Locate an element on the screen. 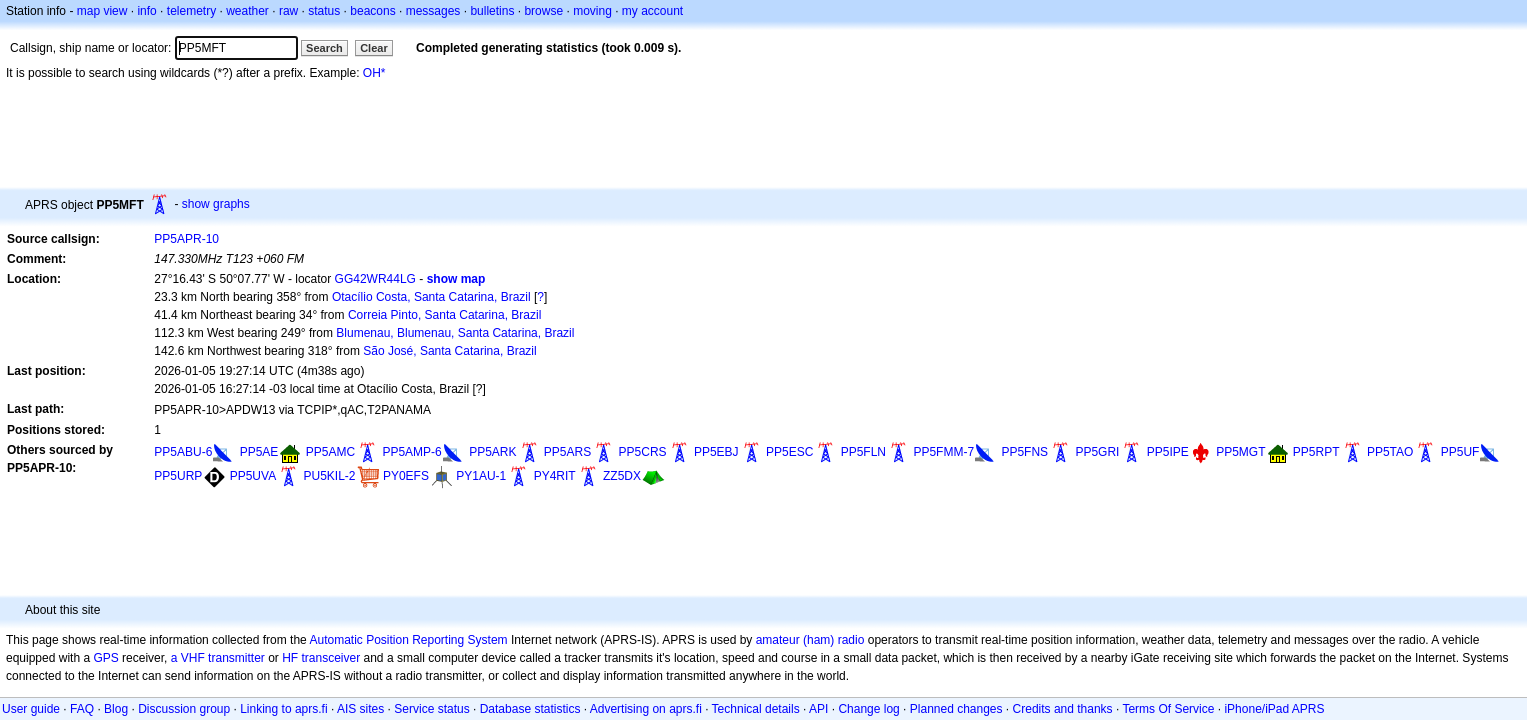 Image resolution: width=1527 pixels, height=720 pixels. Change log is located at coordinates (868, 709).